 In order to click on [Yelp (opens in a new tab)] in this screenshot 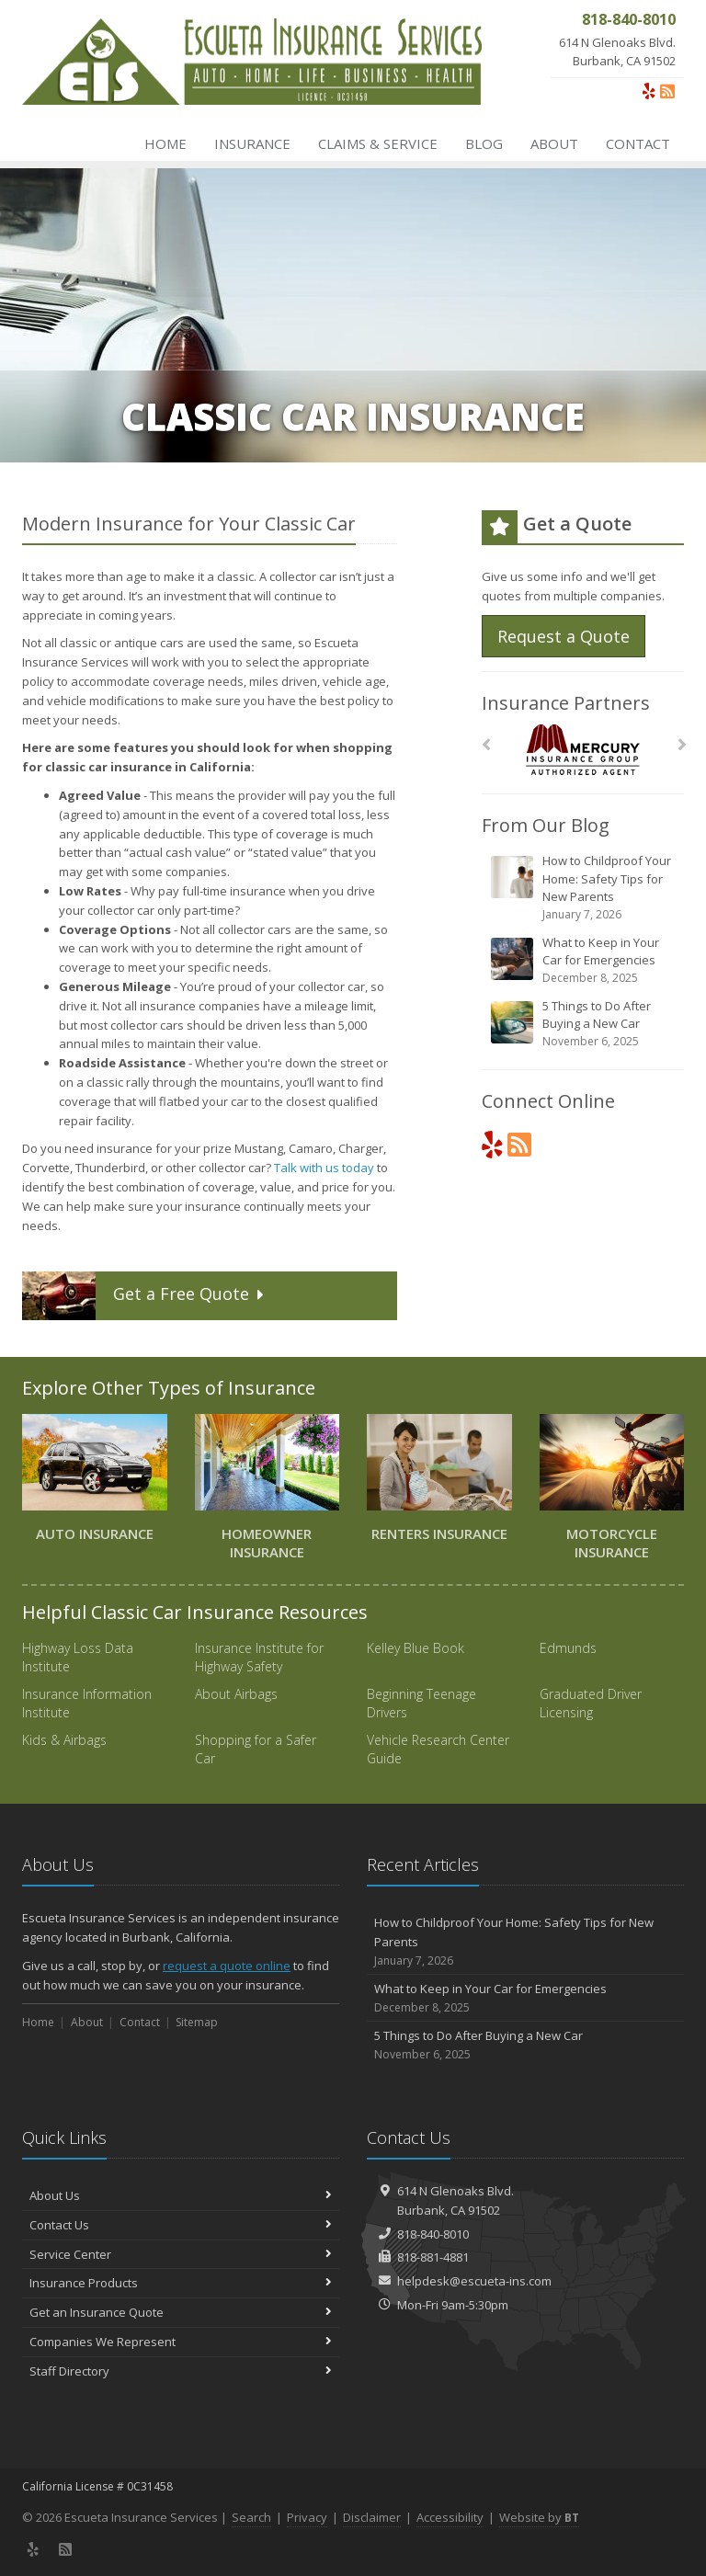, I will do `click(649, 91)`.